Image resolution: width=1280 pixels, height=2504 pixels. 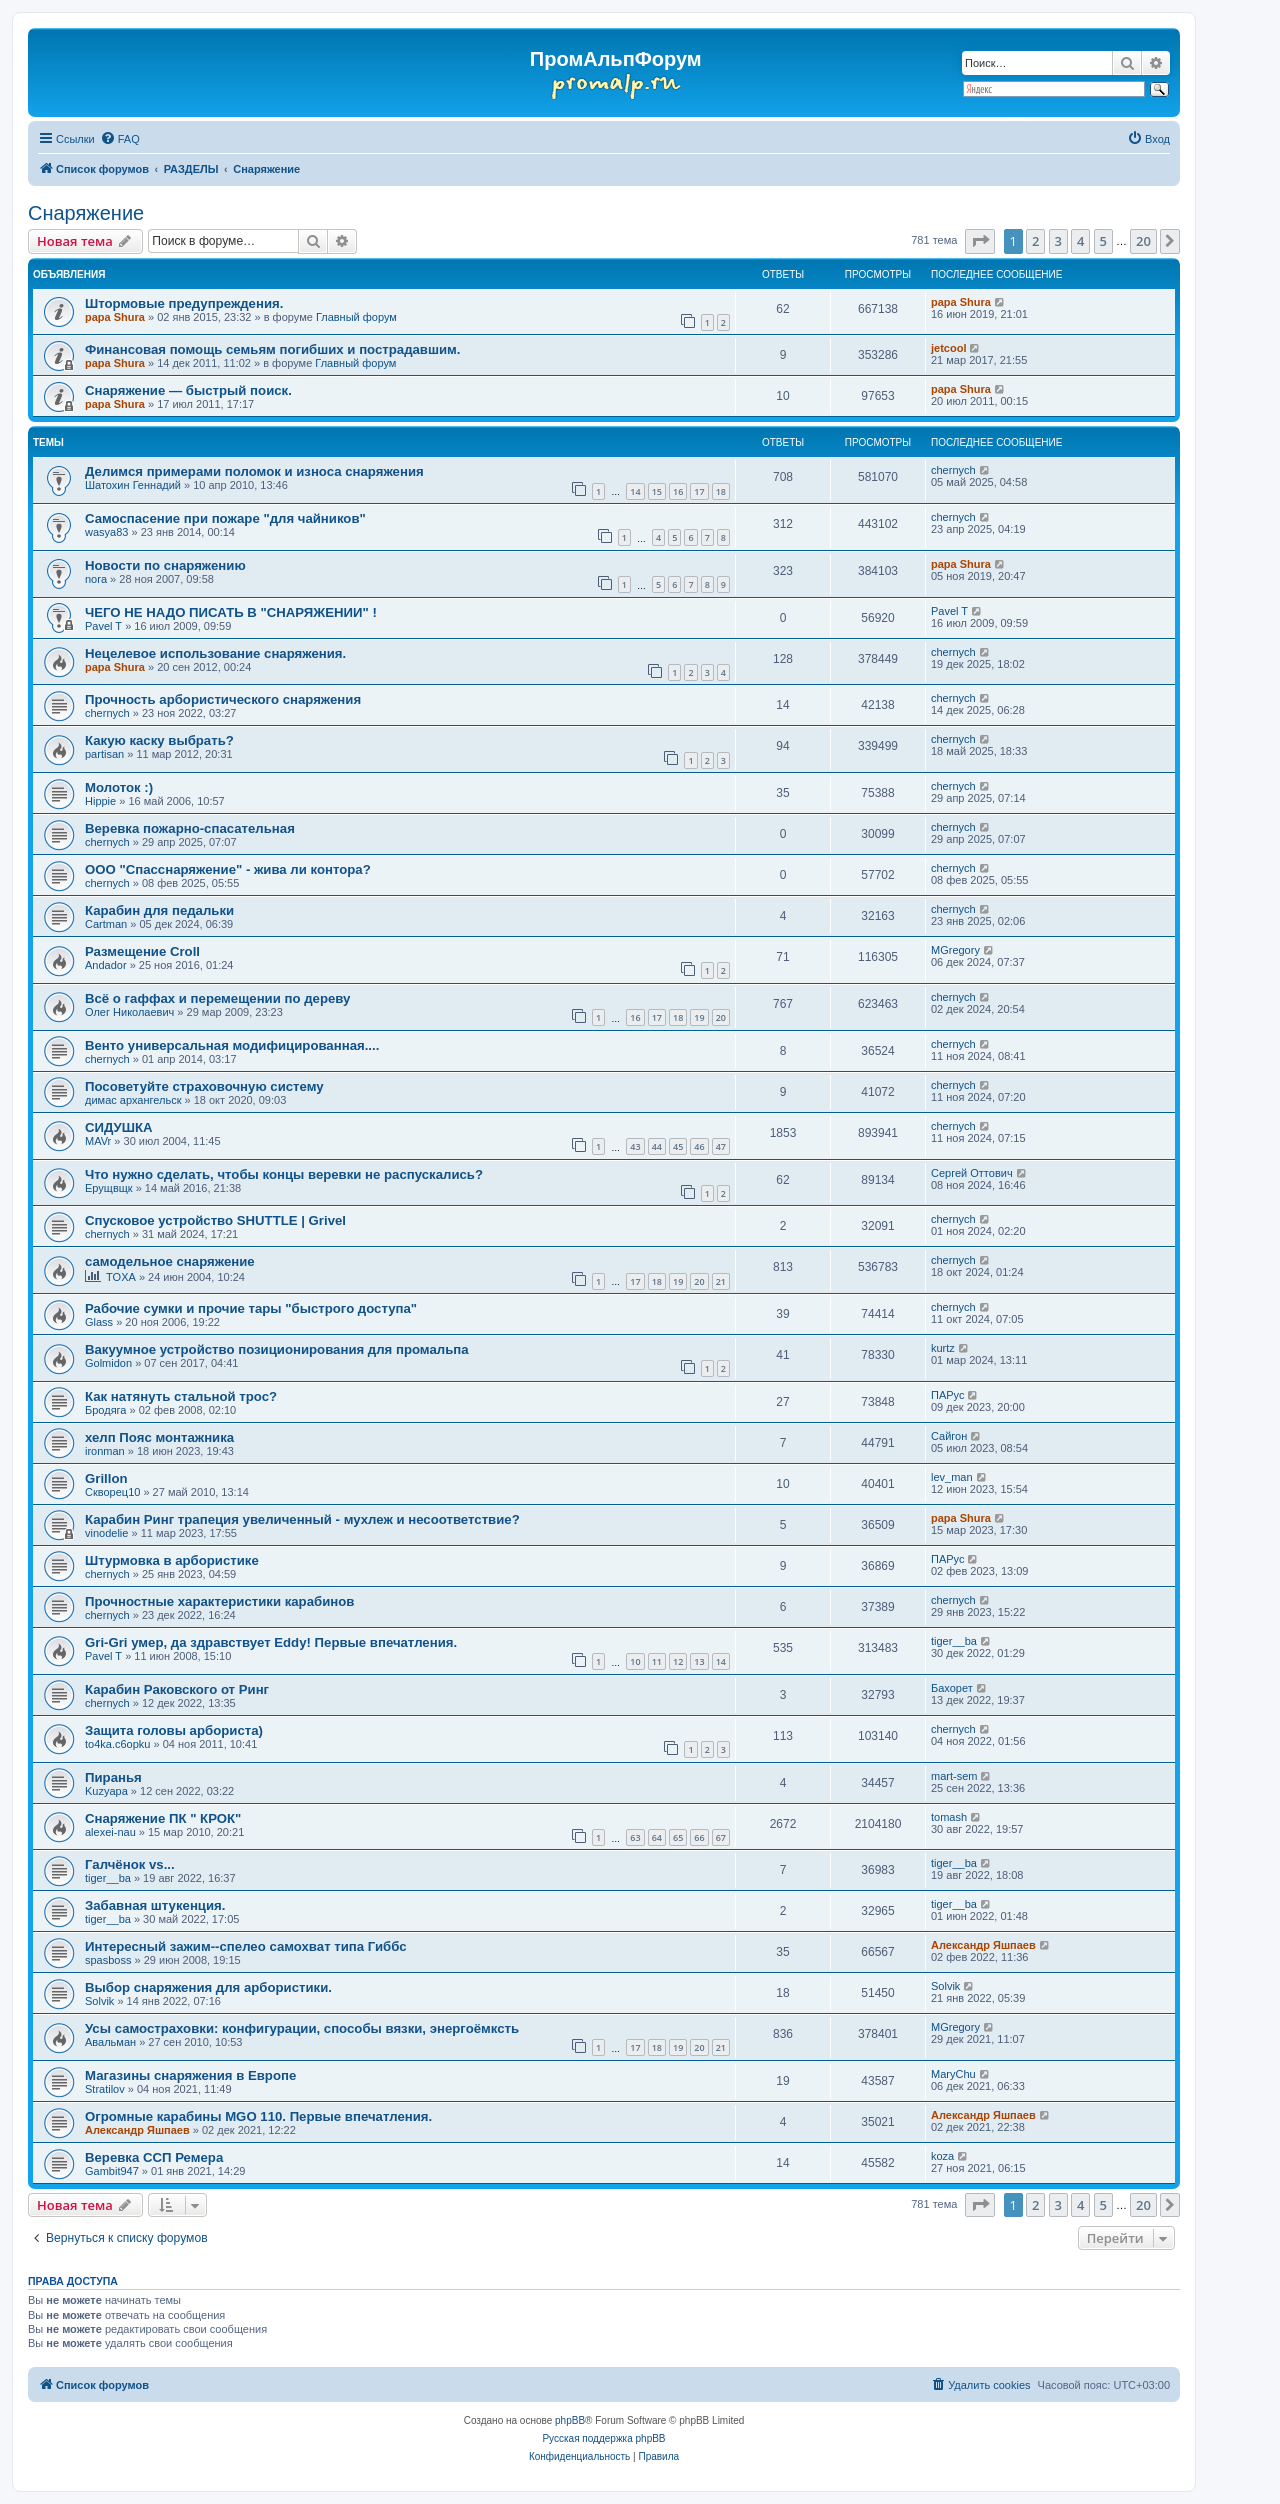 I want to click on vinodelie, so click(x=106, y=1533).